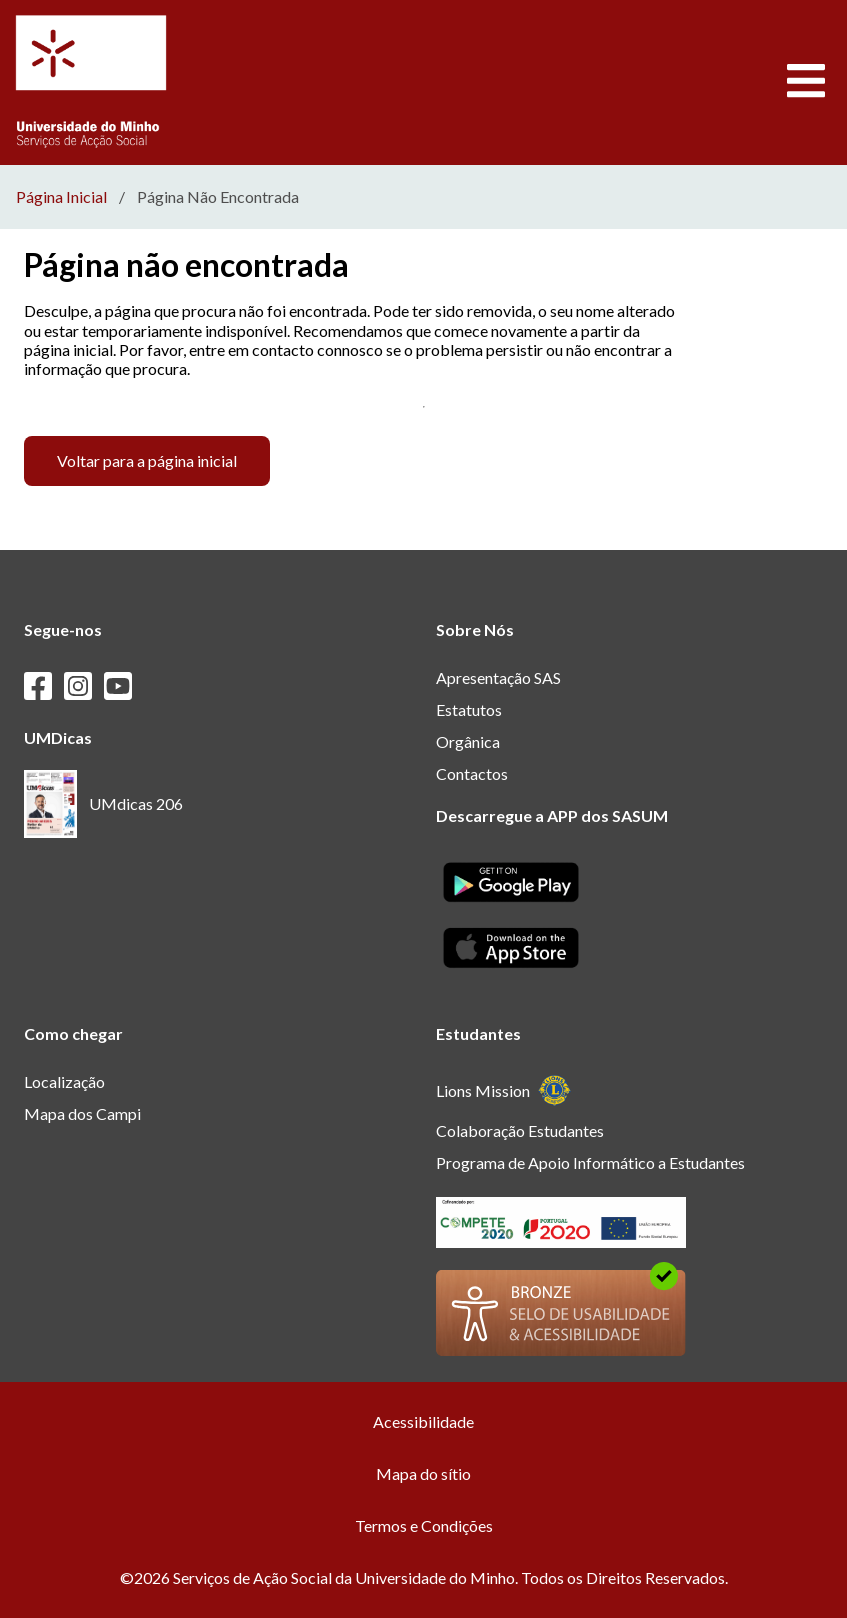 This screenshot has width=847, height=1618. I want to click on Voltar para a página inicial, so click(147, 460).